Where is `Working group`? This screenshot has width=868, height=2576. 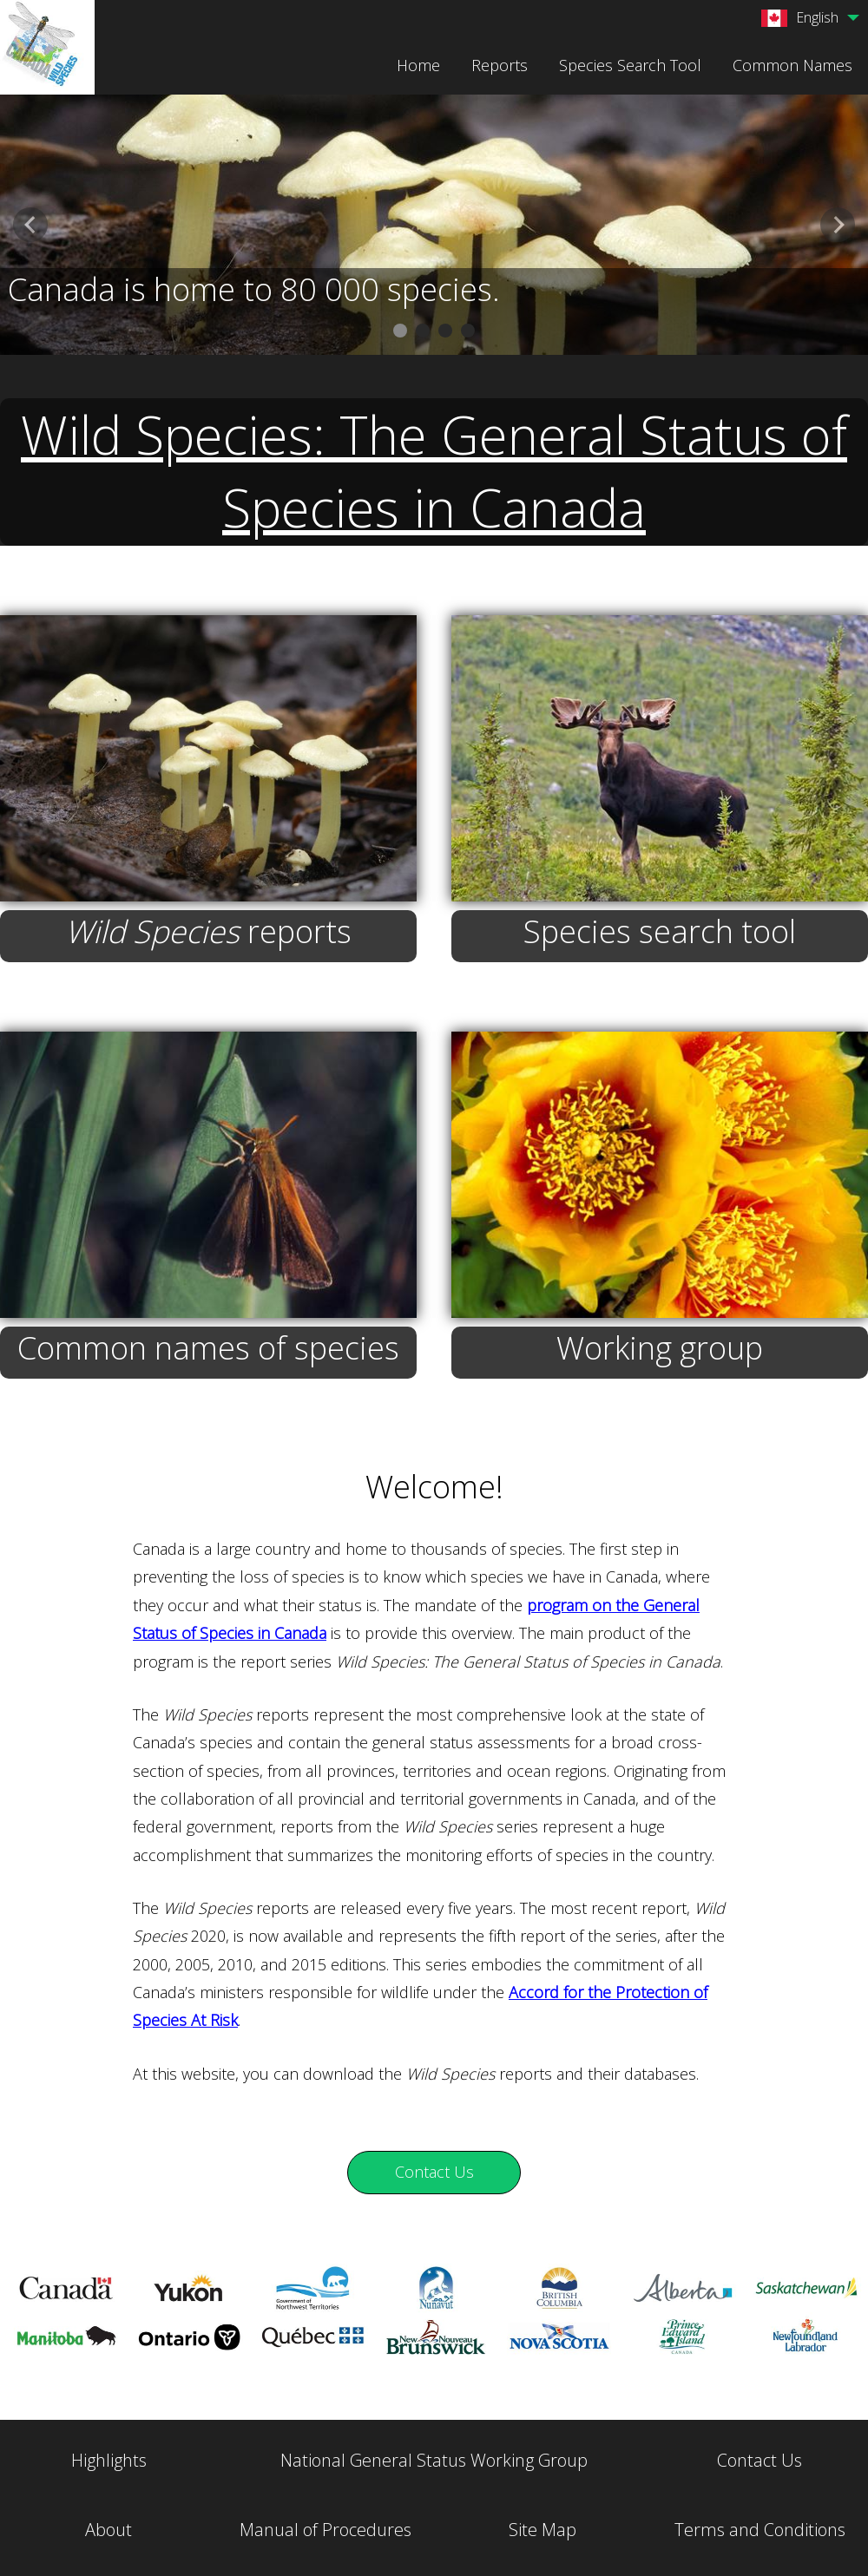 Working group is located at coordinates (659, 1348).